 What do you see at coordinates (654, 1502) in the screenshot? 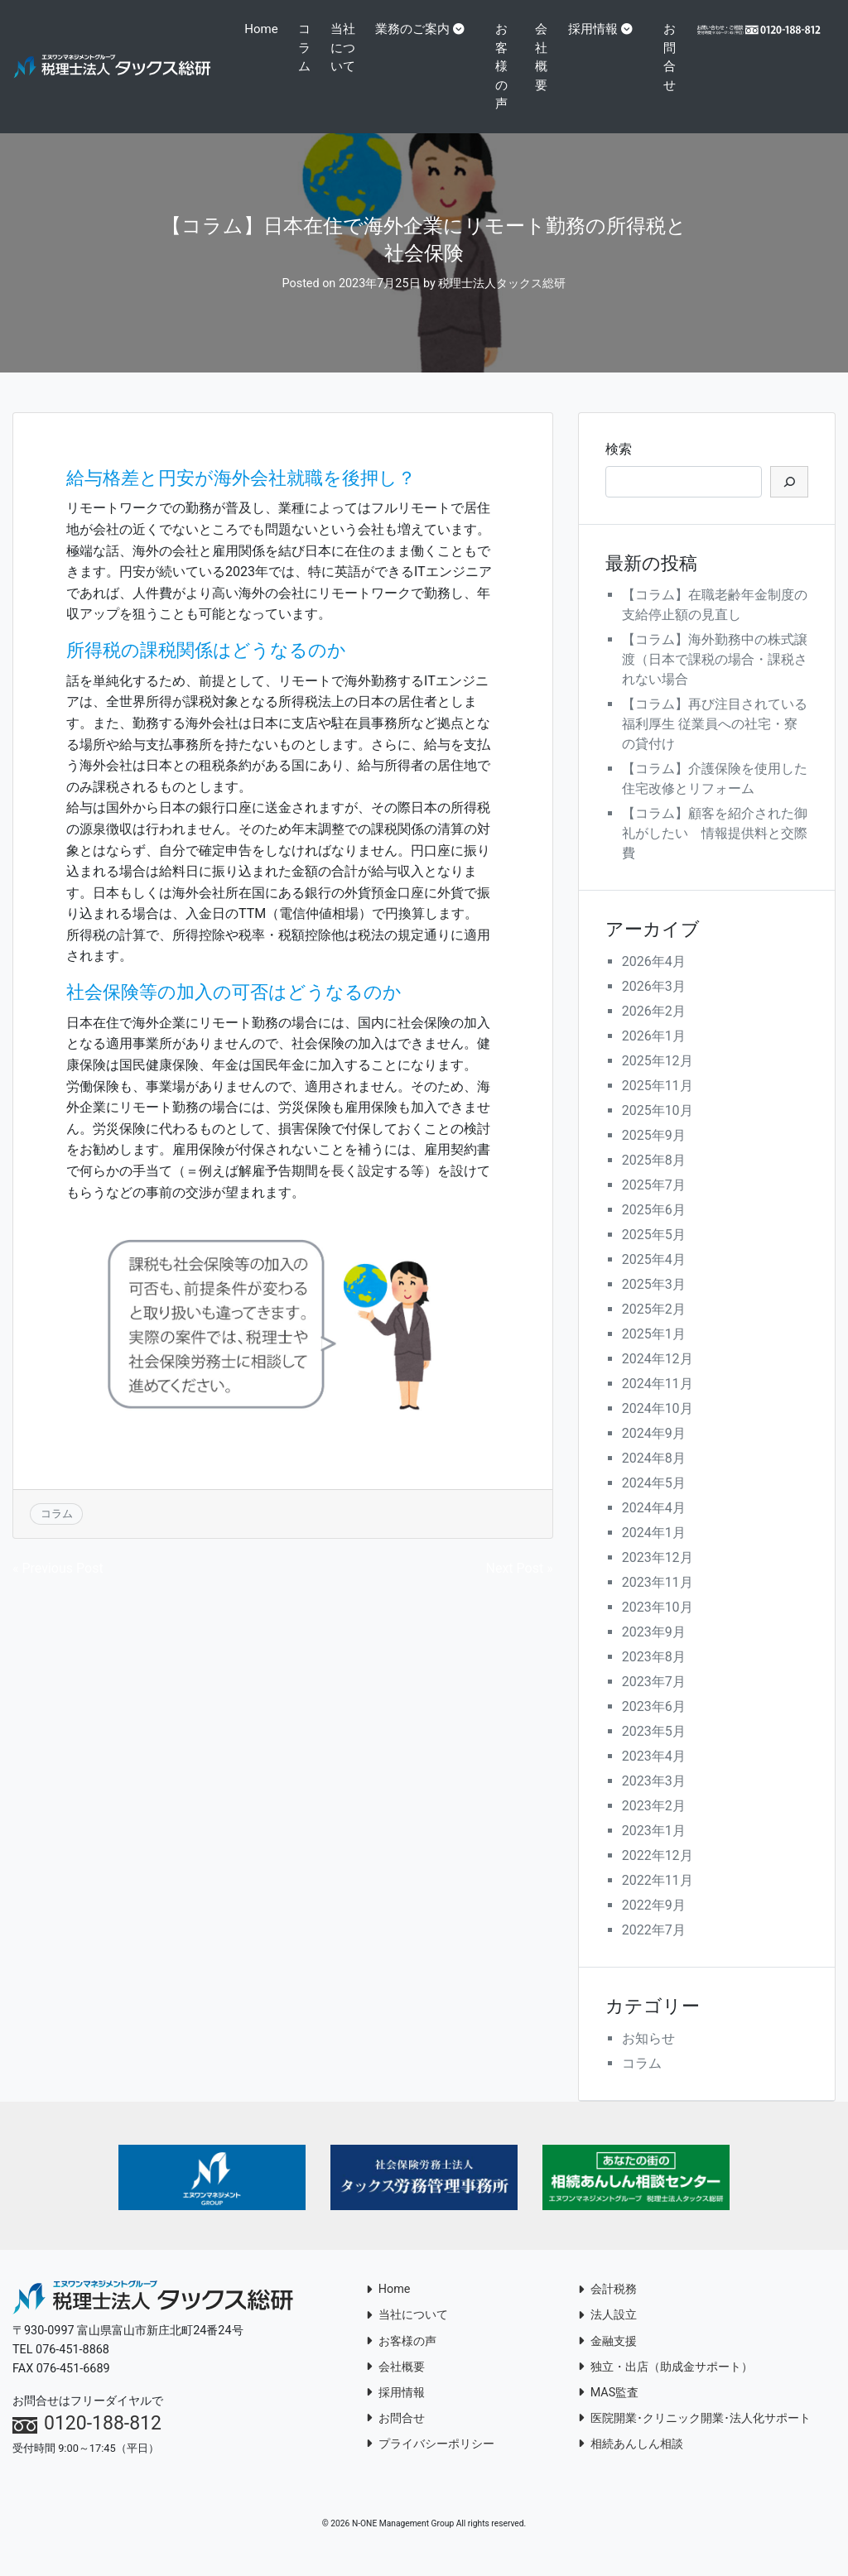
I see `2024年5月` at bounding box center [654, 1502].